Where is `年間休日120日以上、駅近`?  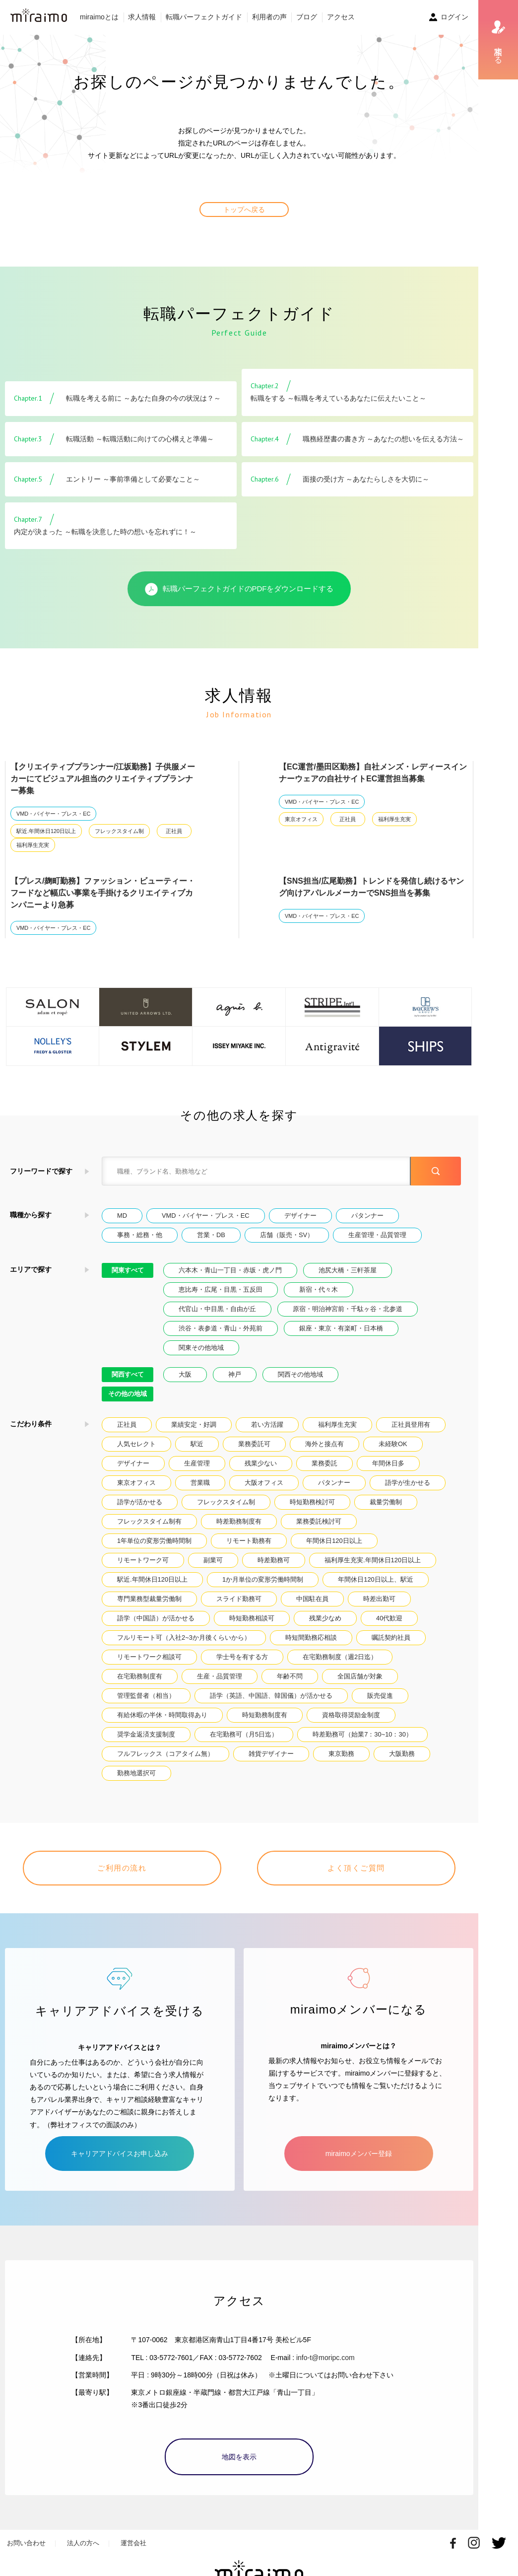
年間休日120日以上、駅近 is located at coordinates (375, 1579).